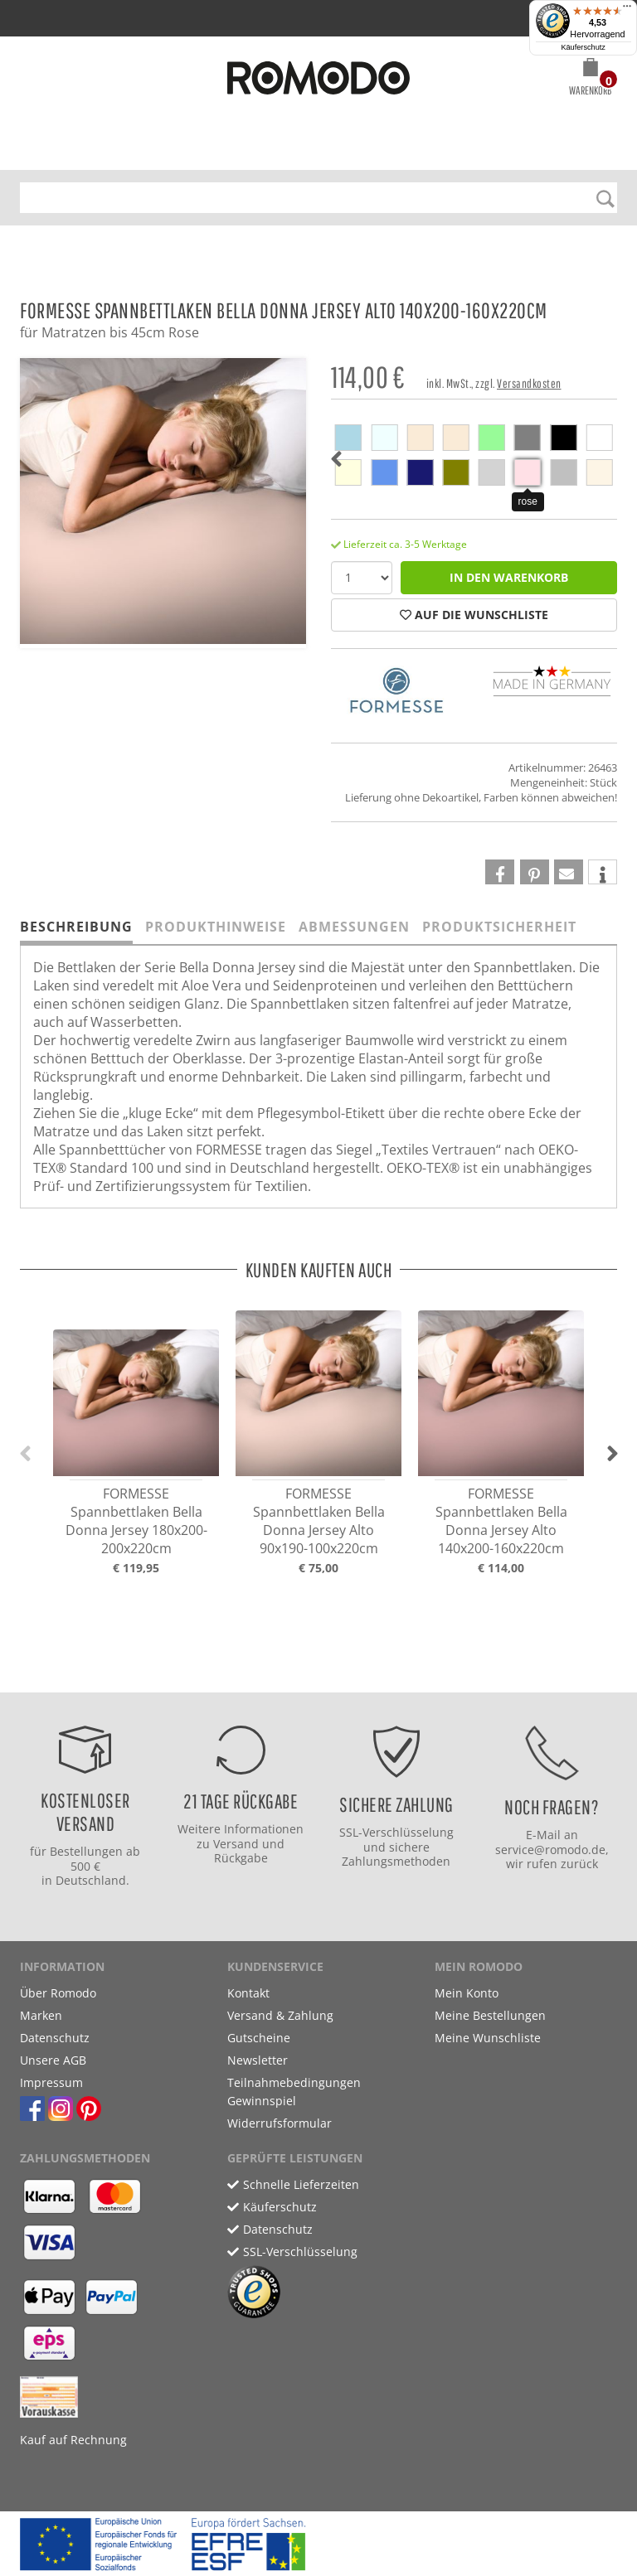  I want to click on Versand, so click(236, 1844).